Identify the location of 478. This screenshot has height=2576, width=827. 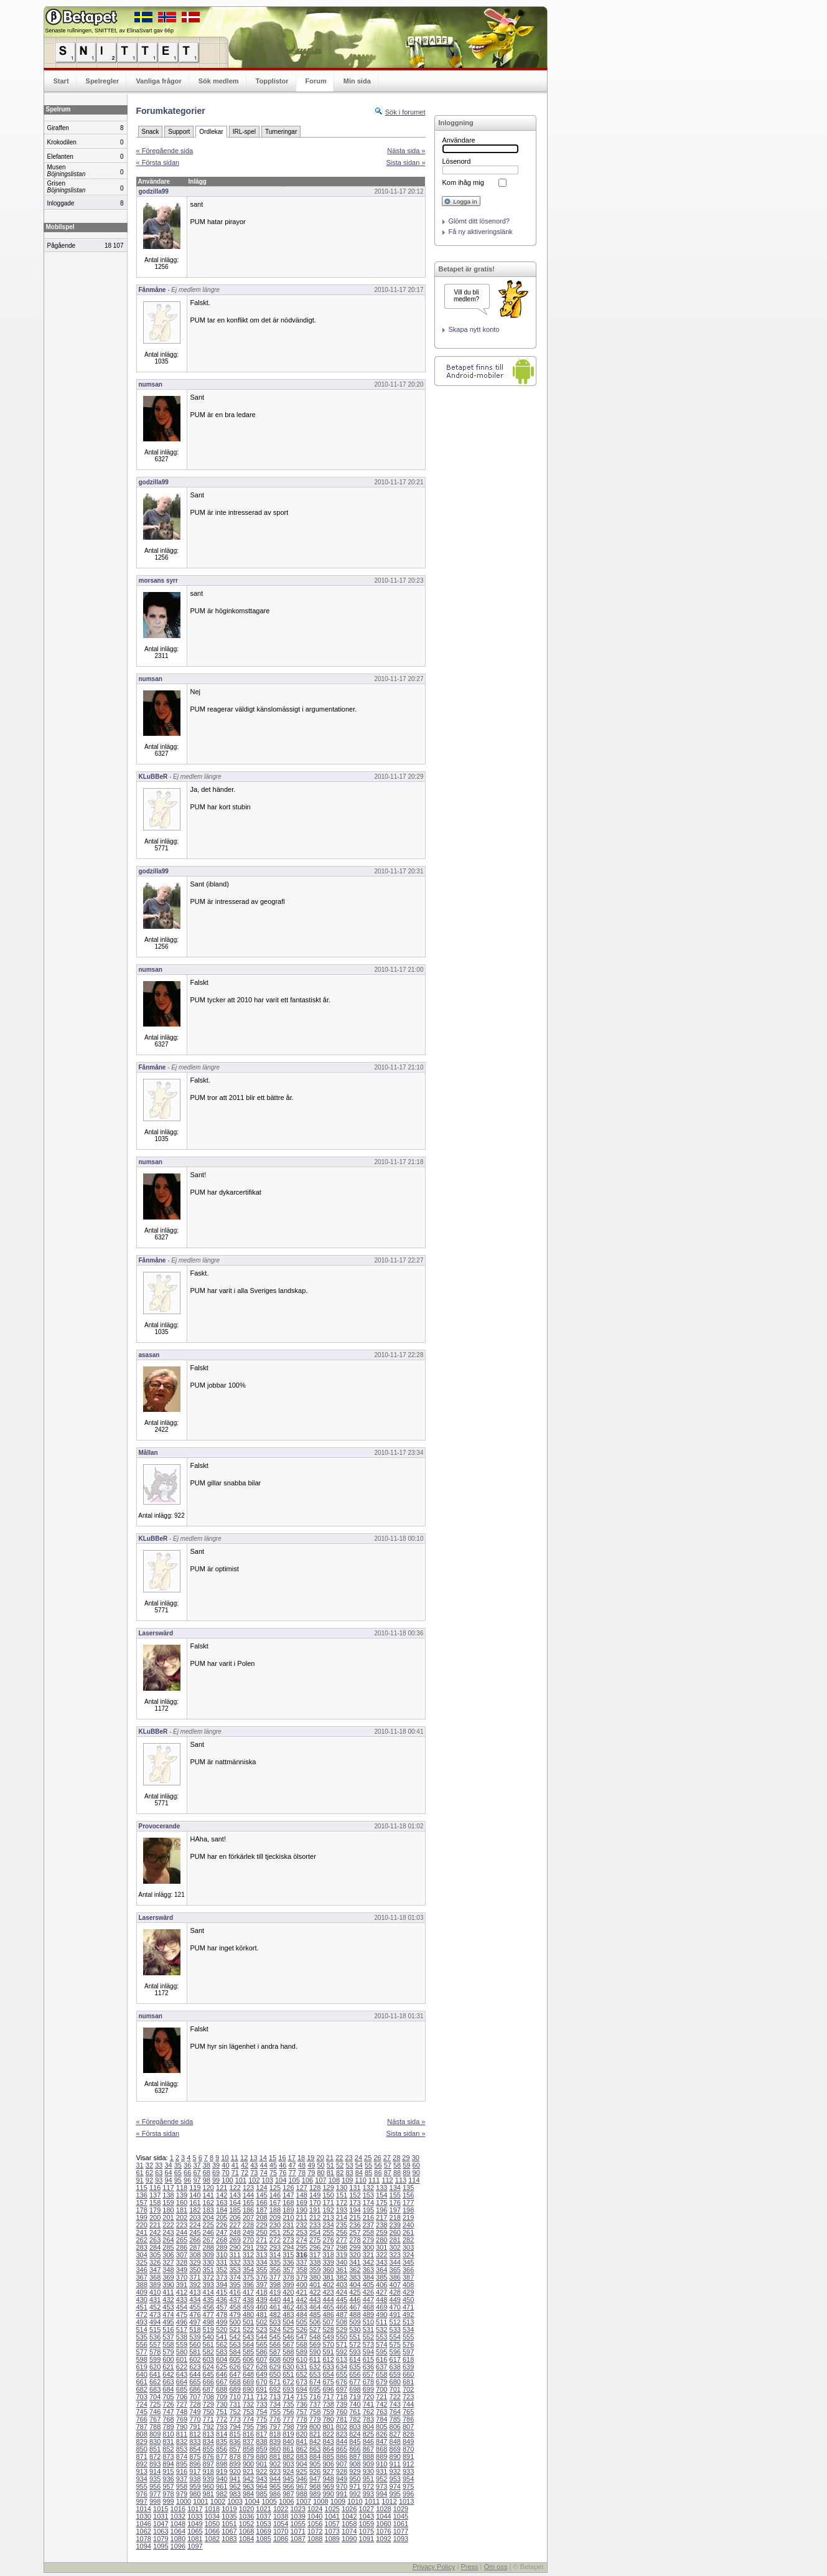
(221, 2314).